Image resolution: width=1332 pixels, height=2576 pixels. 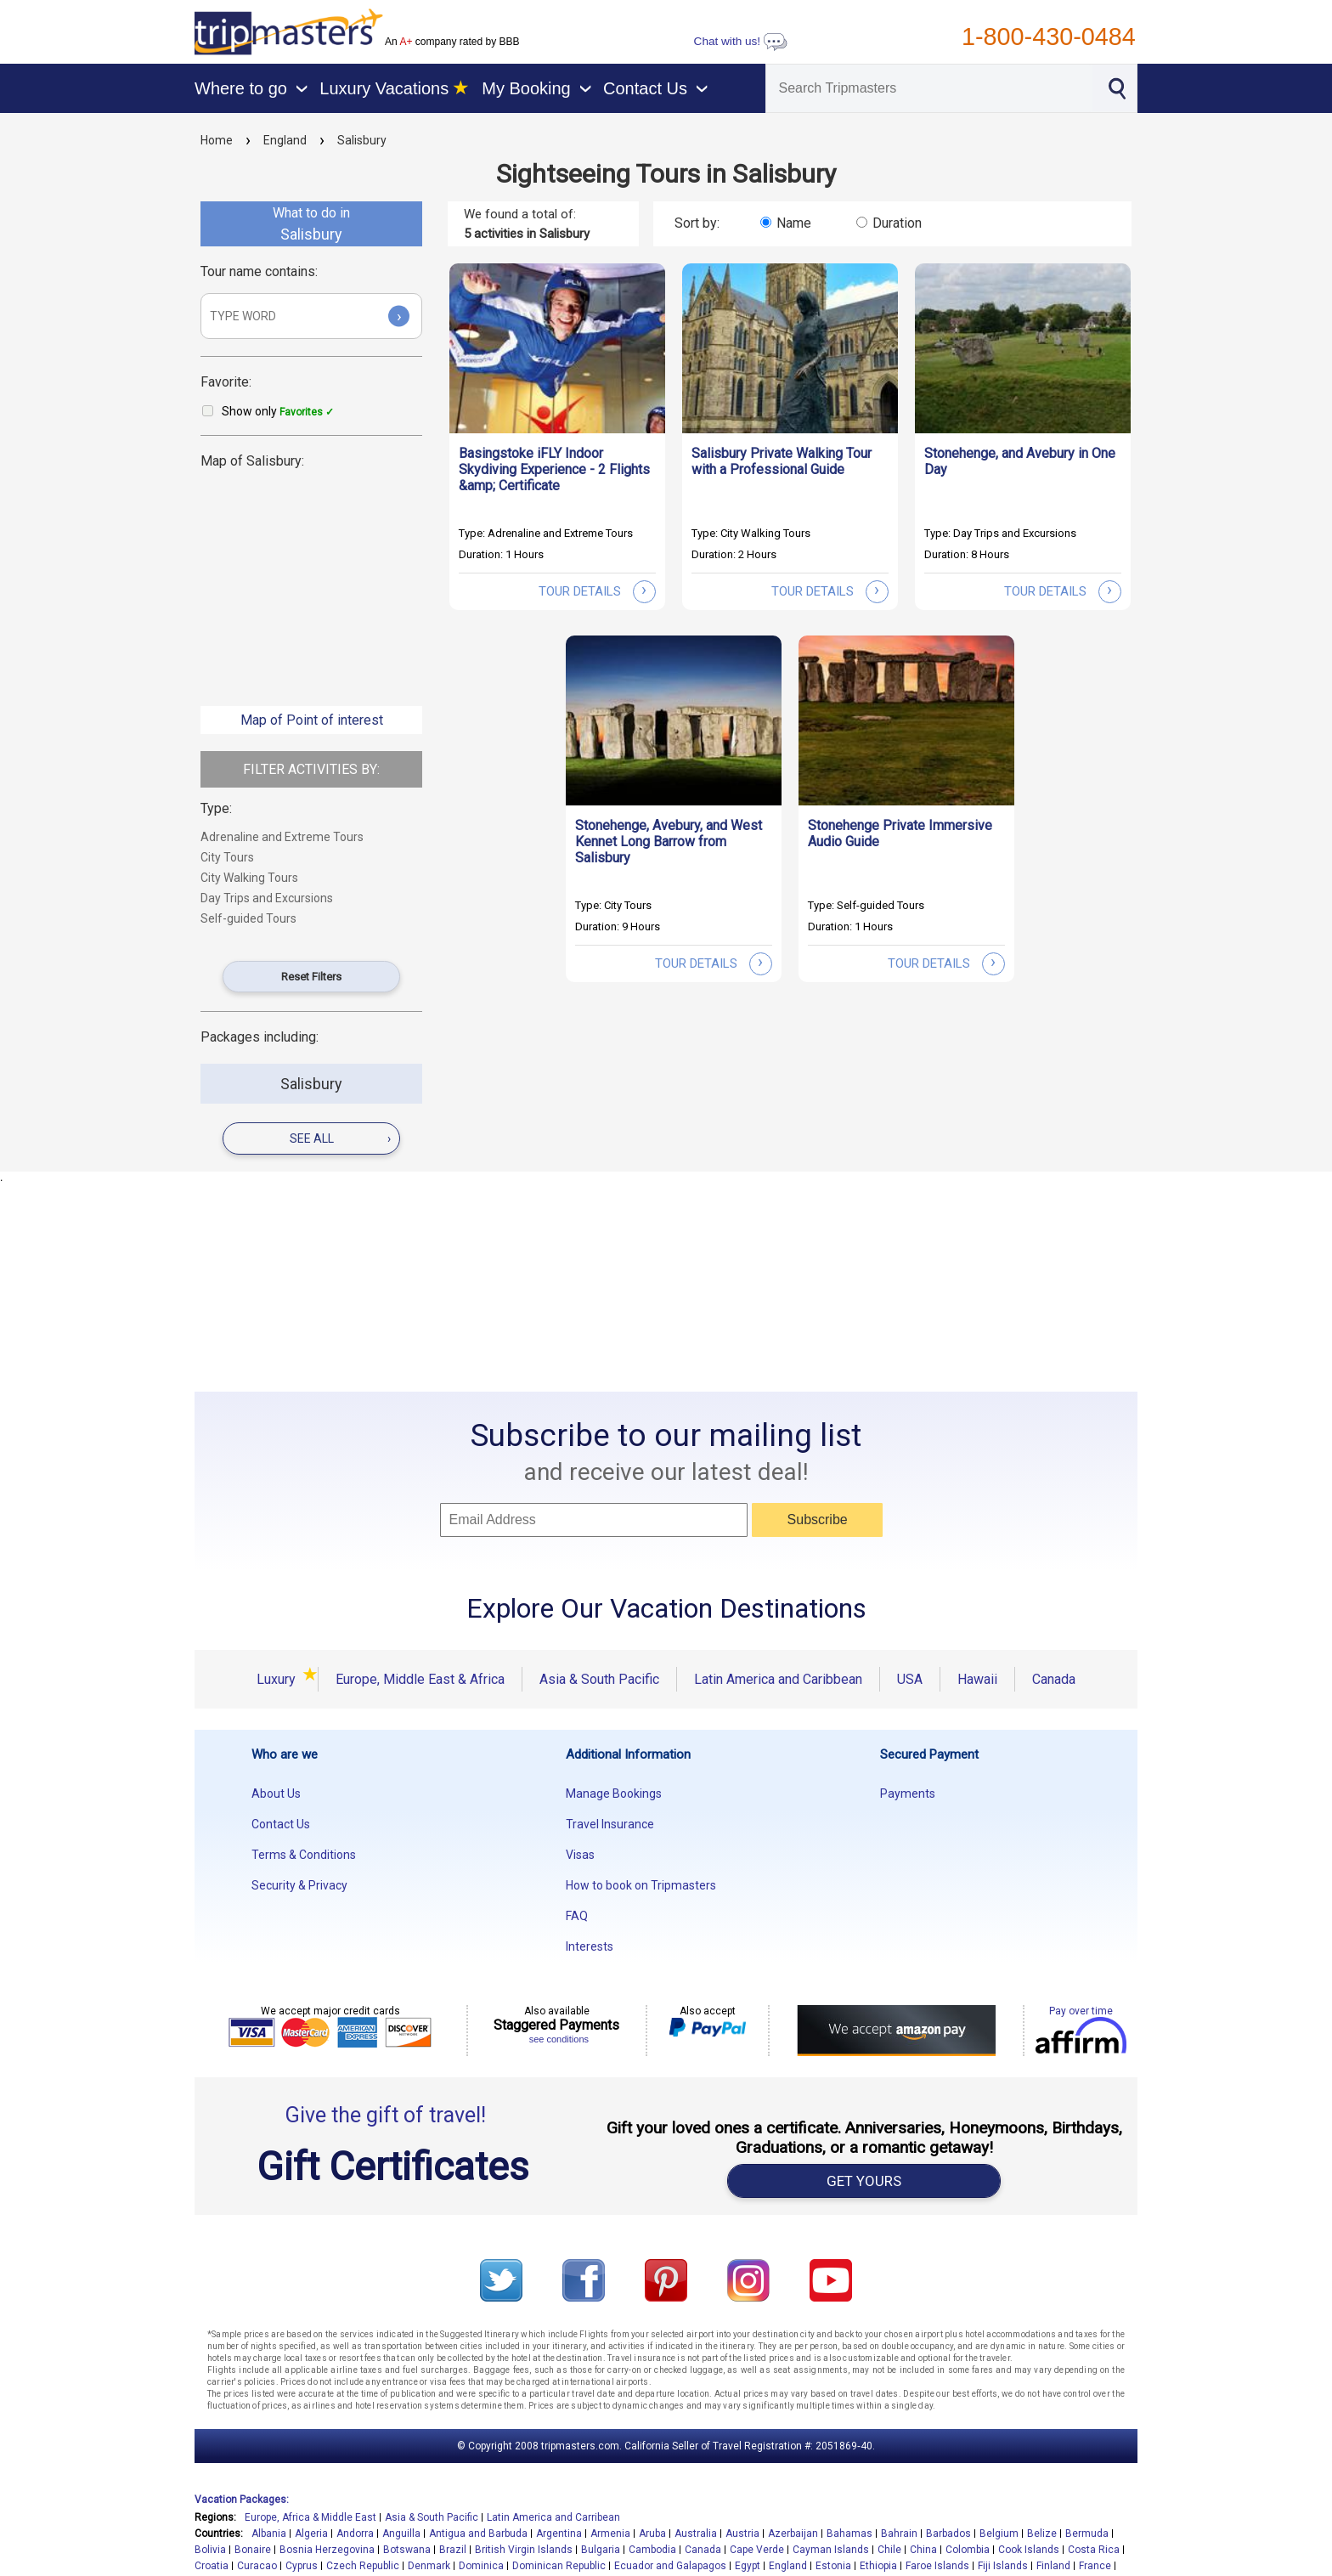 What do you see at coordinates (362, 140) in the screenshot?
I see `Salisbury` at bounding box center [362, 140].